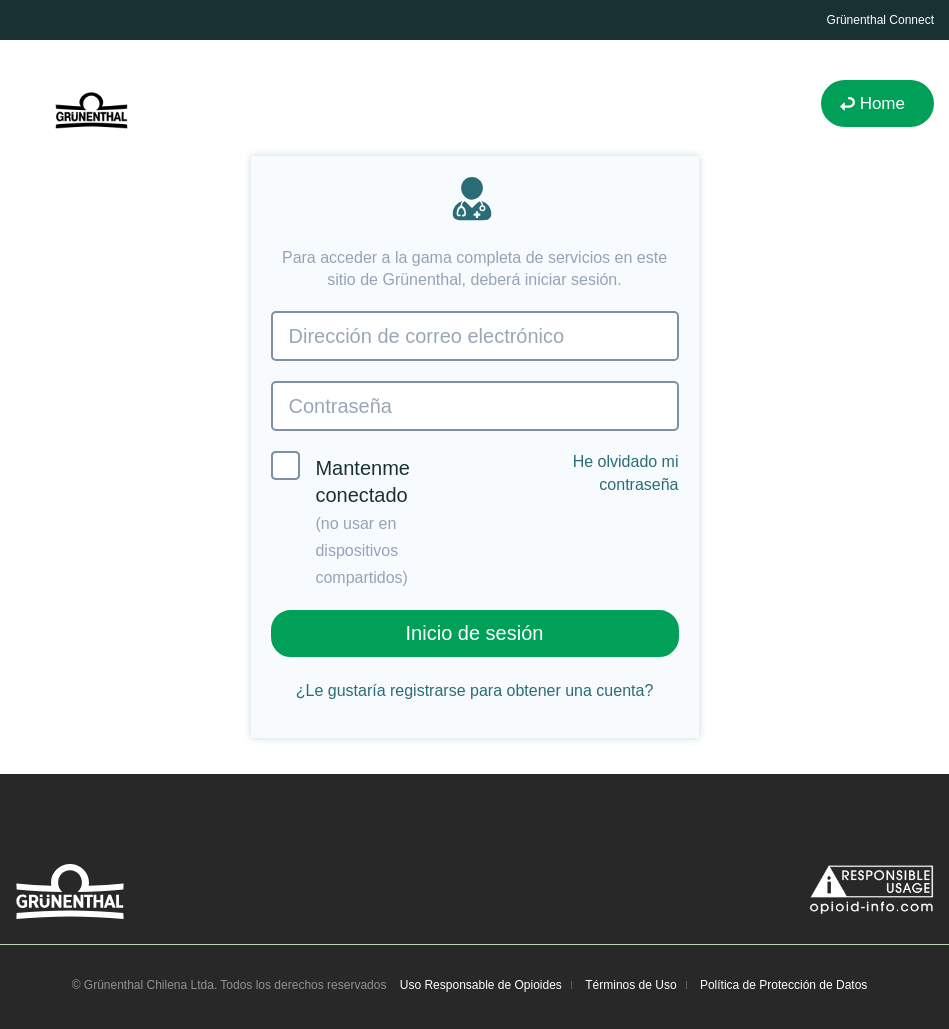  Describe the element at coordinates (626, 472) in the screenshot. I see `He olvidado mi contraseña` at that location.